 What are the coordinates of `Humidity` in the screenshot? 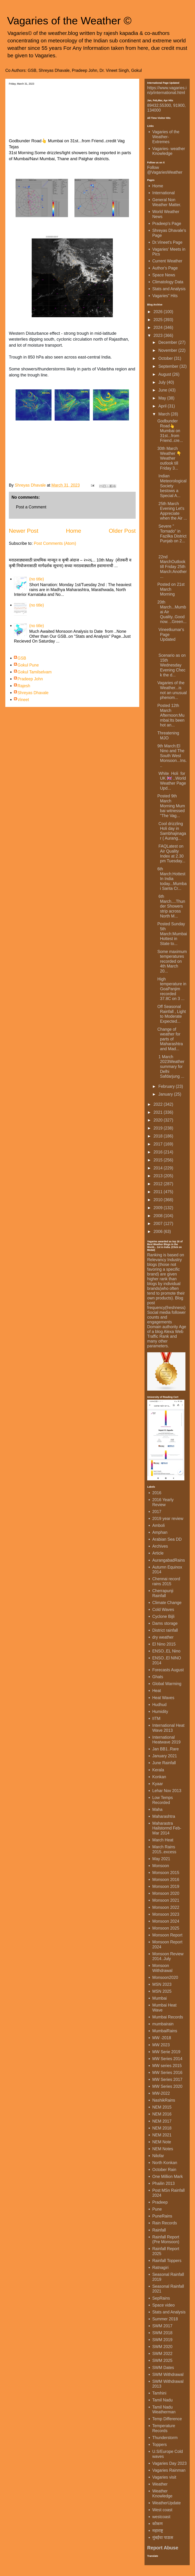 It's located at (160, 1711).